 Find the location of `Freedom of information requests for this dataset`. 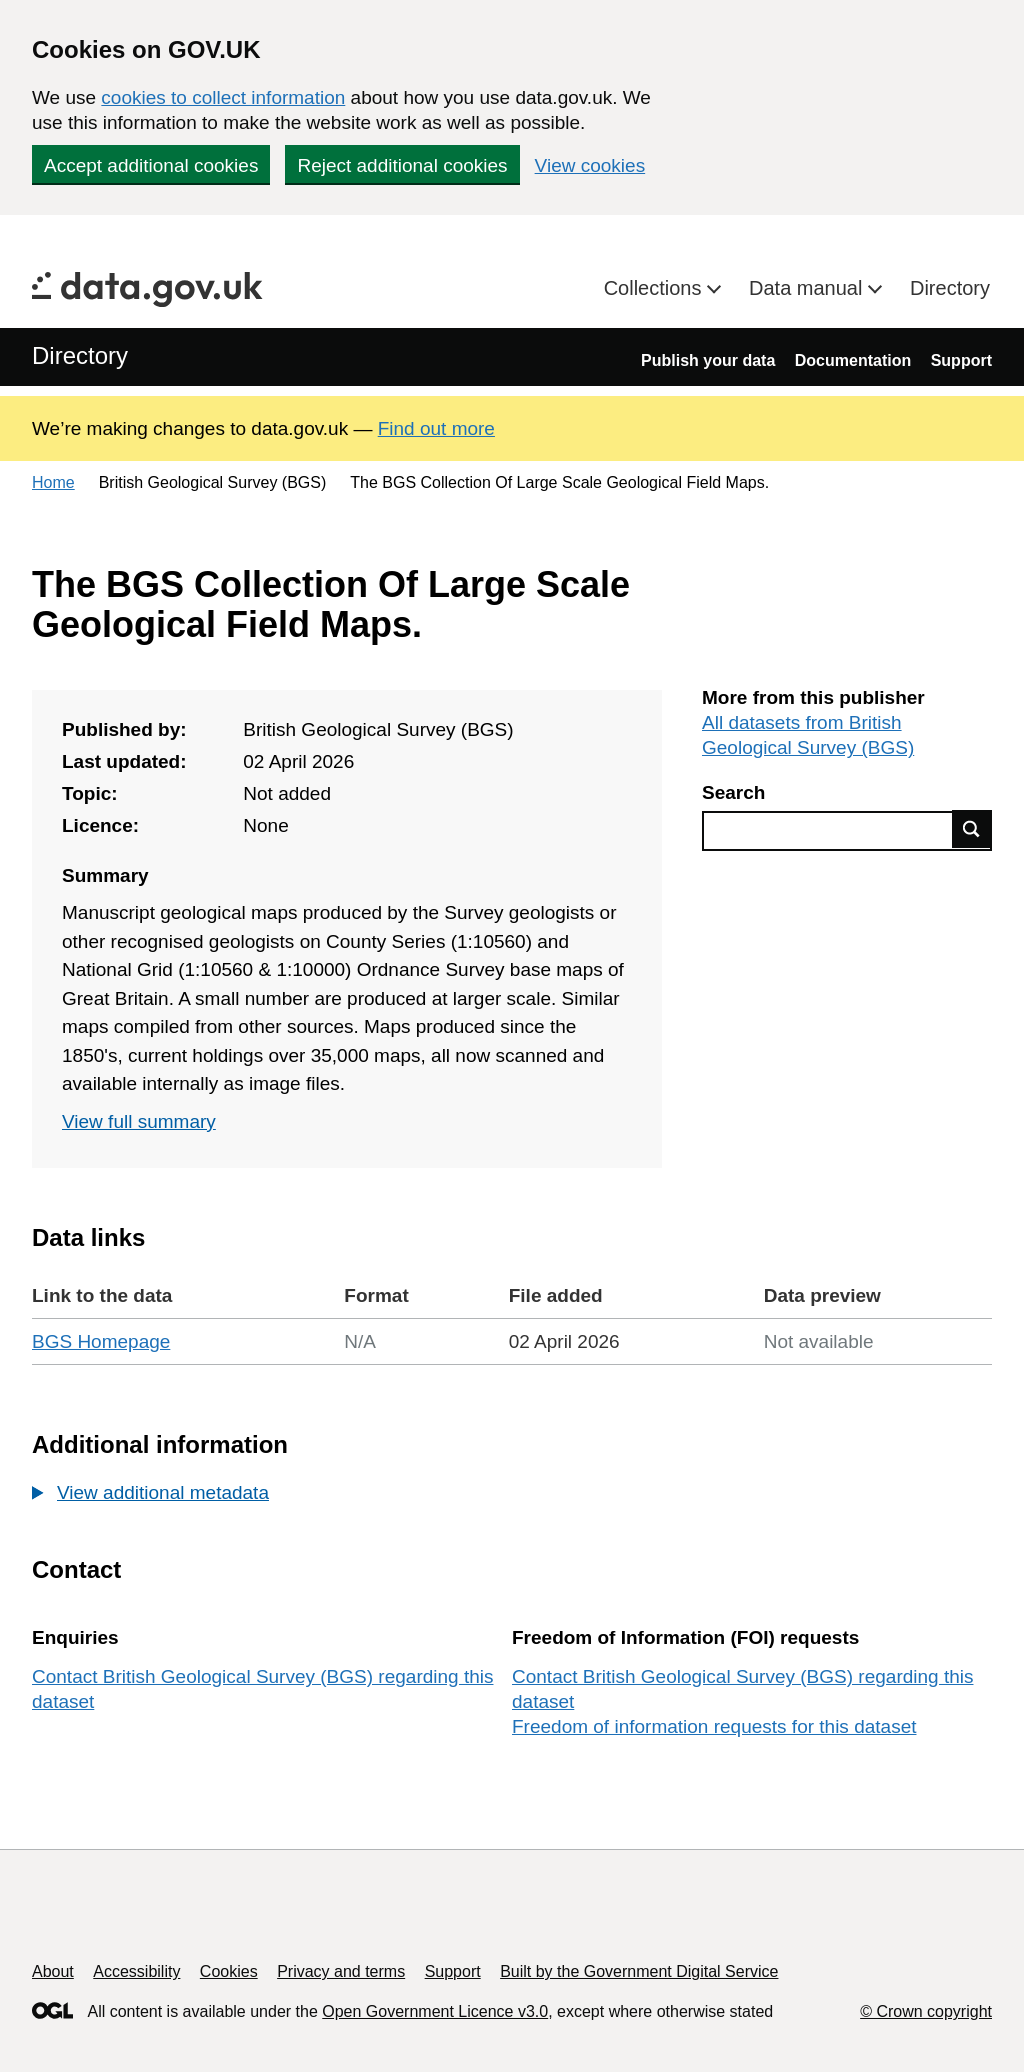

Freedom of information requests for this dataset is located at coordinates (714, 1726).